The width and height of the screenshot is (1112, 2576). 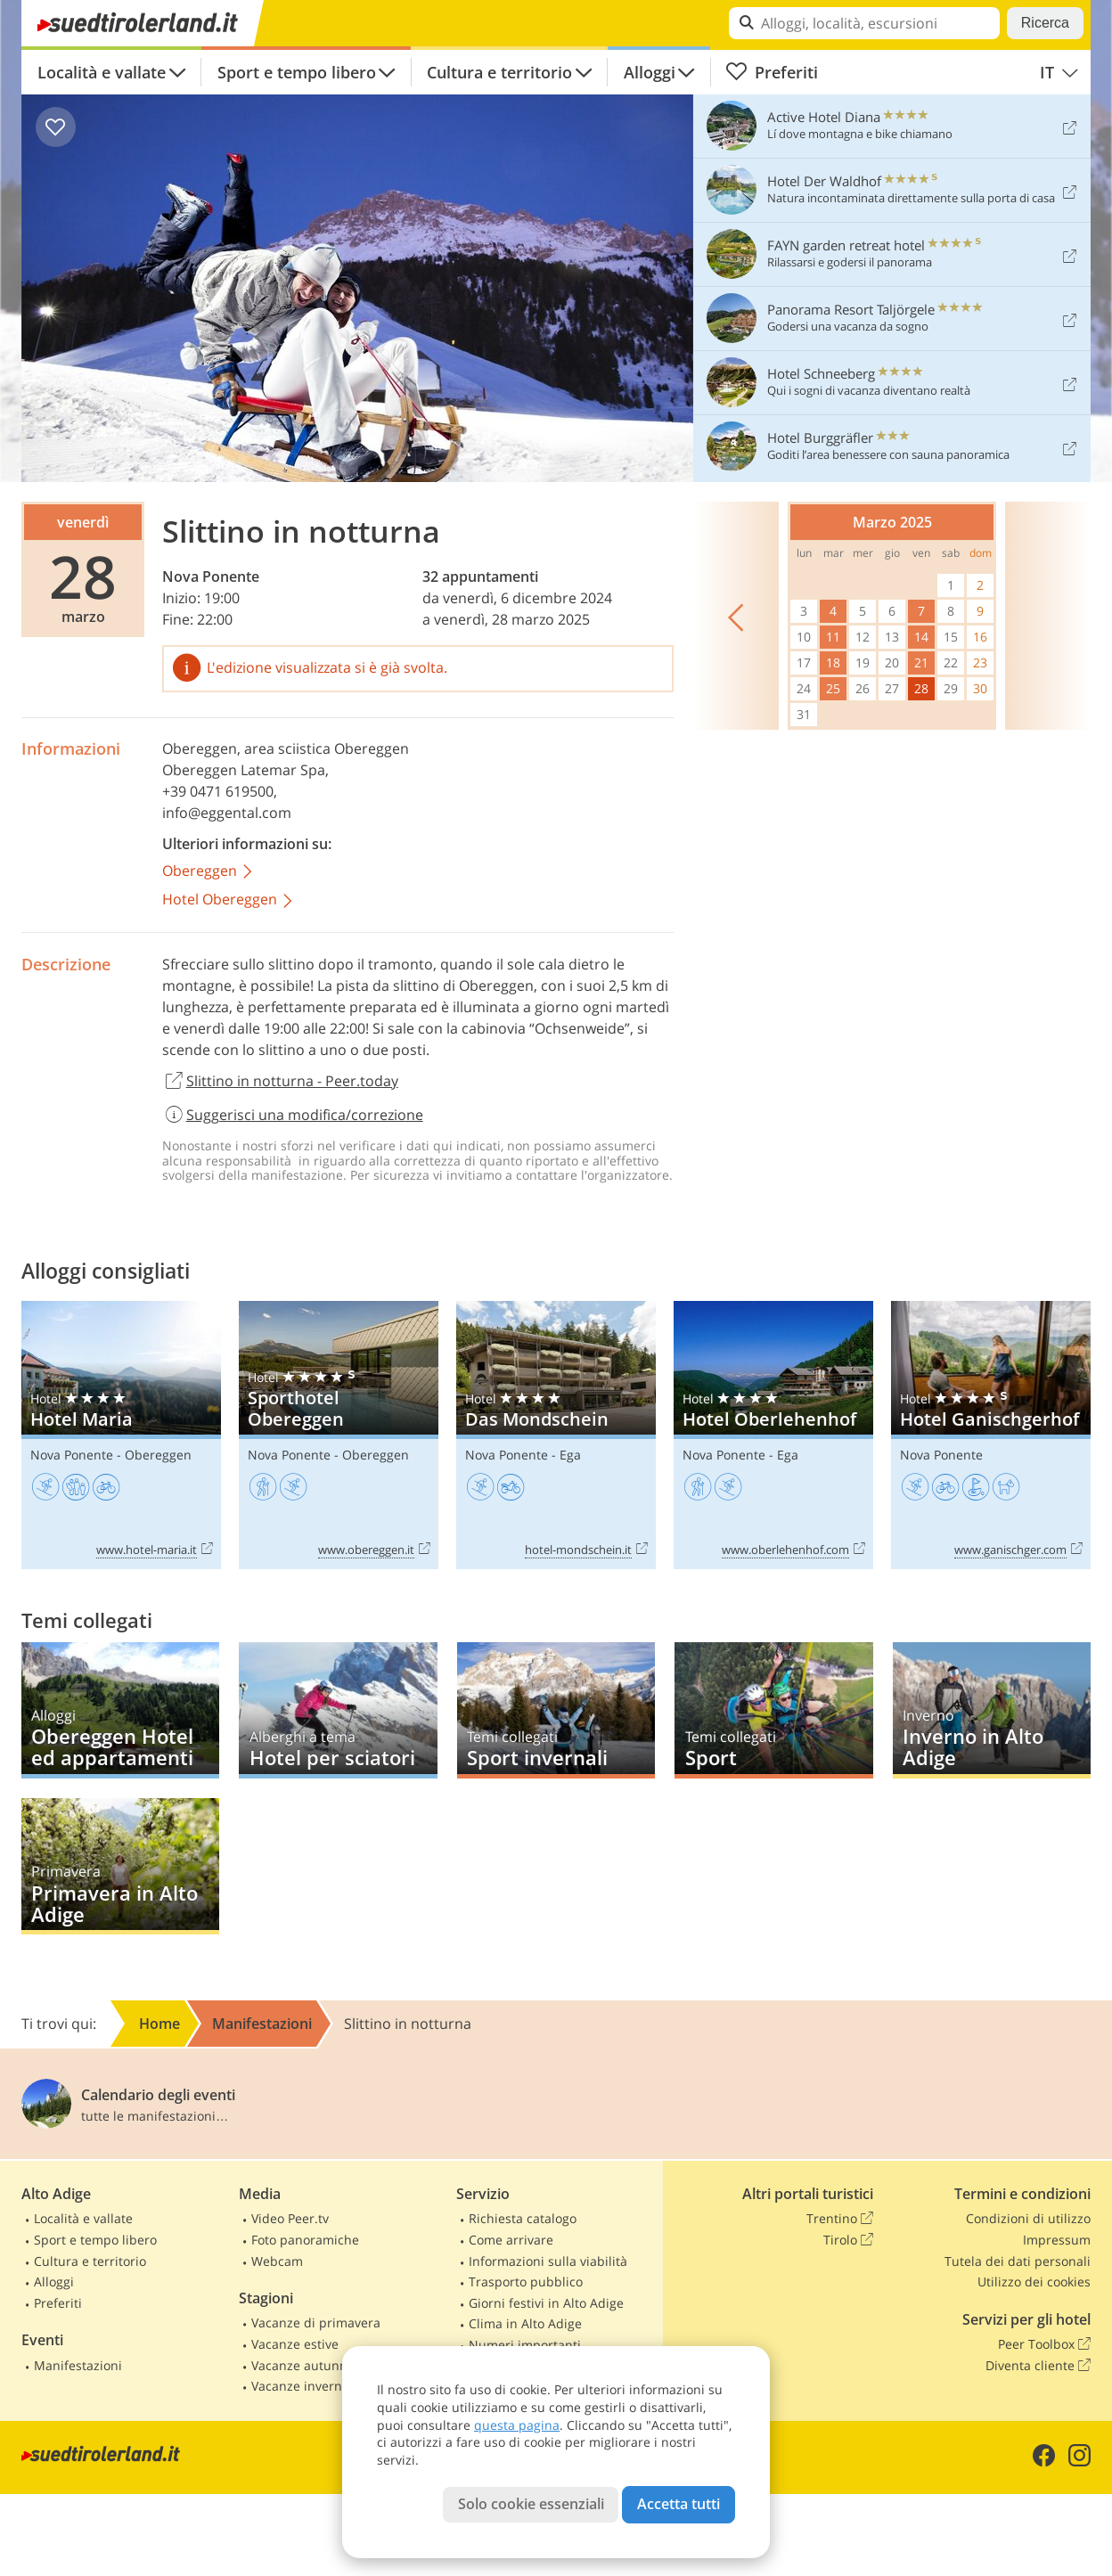 What do you see at coordinates (678, 2504) in the screenshot?
I see `Accetta tutti` at bounding box center [678, 2504].